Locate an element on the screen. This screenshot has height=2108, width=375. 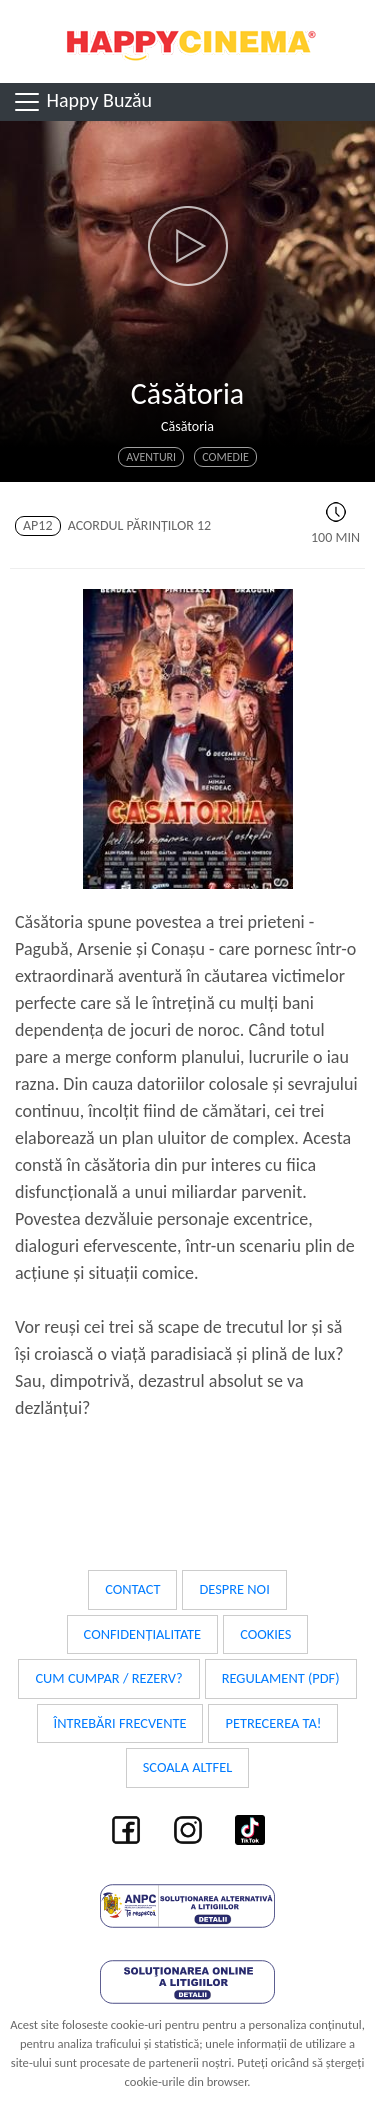
Contact is located at coordinates (132, 1589).